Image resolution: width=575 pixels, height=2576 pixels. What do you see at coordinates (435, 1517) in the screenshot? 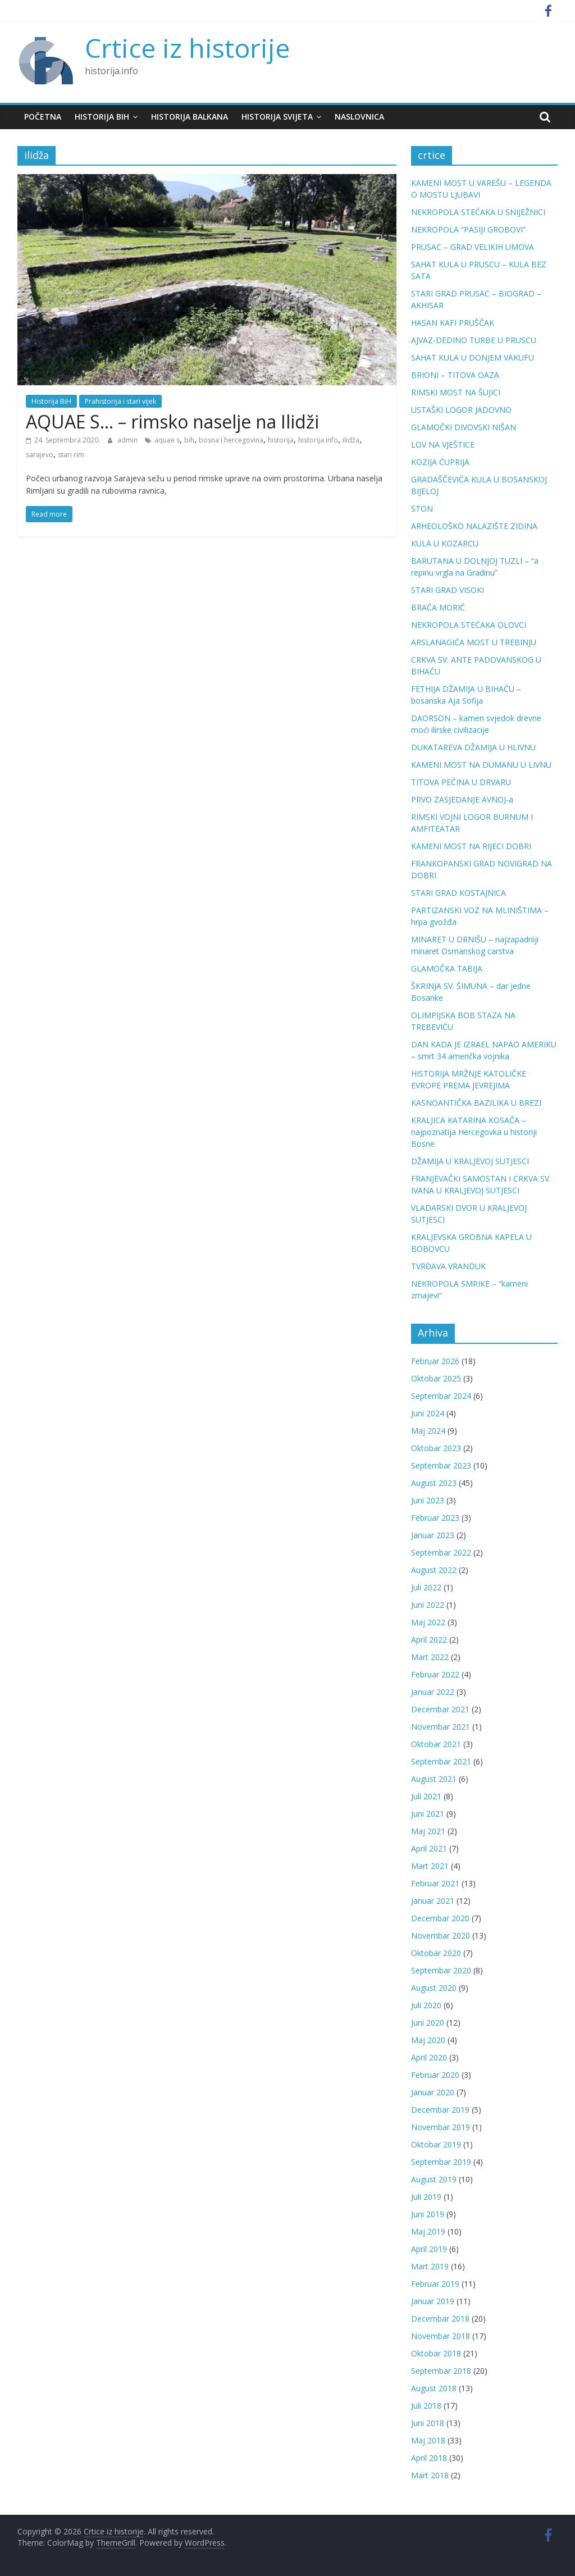
I see `Februar 2023` at bounding box center [435, 1517].